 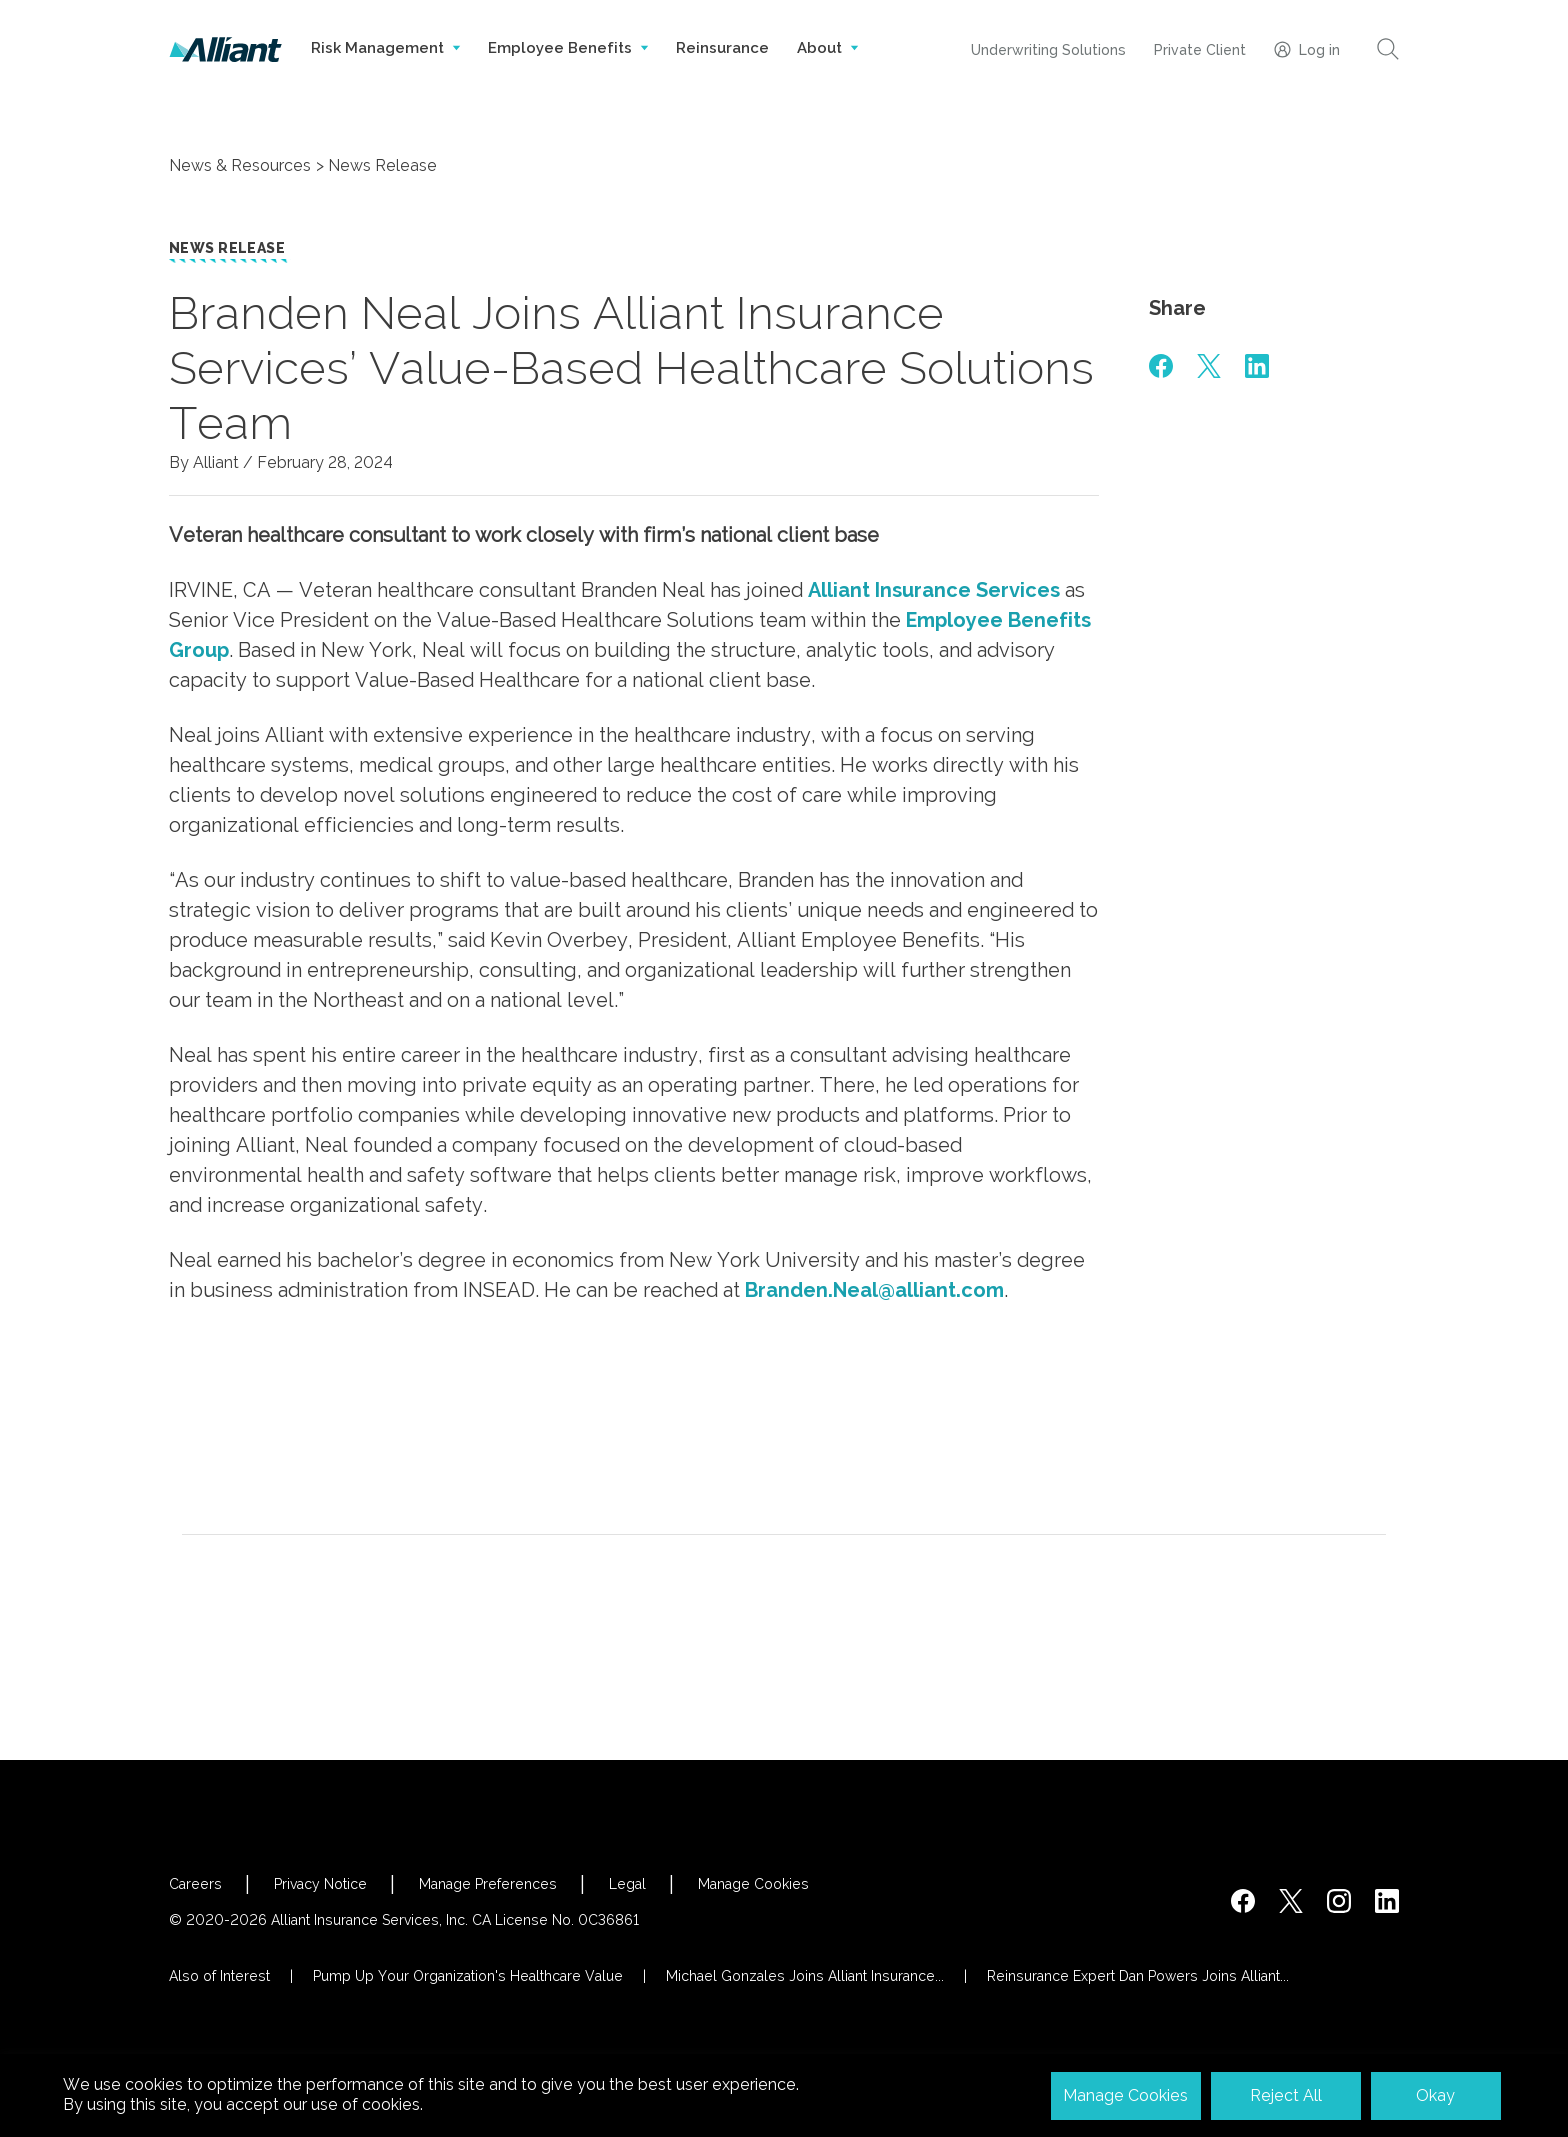 What do you see at coordinates (874, 1290) in the screenshot?
I see `Branden.Neal@alliant.com` at bounding box center [874, 1290].